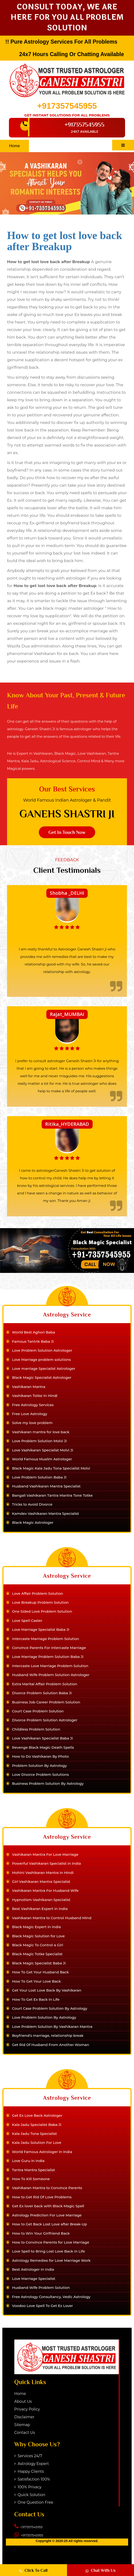 This screenshot has width=134, height=2576. I want to click on Bangali Vashikaran Tantra Mantra Tone Totke, so click(49, 1495).